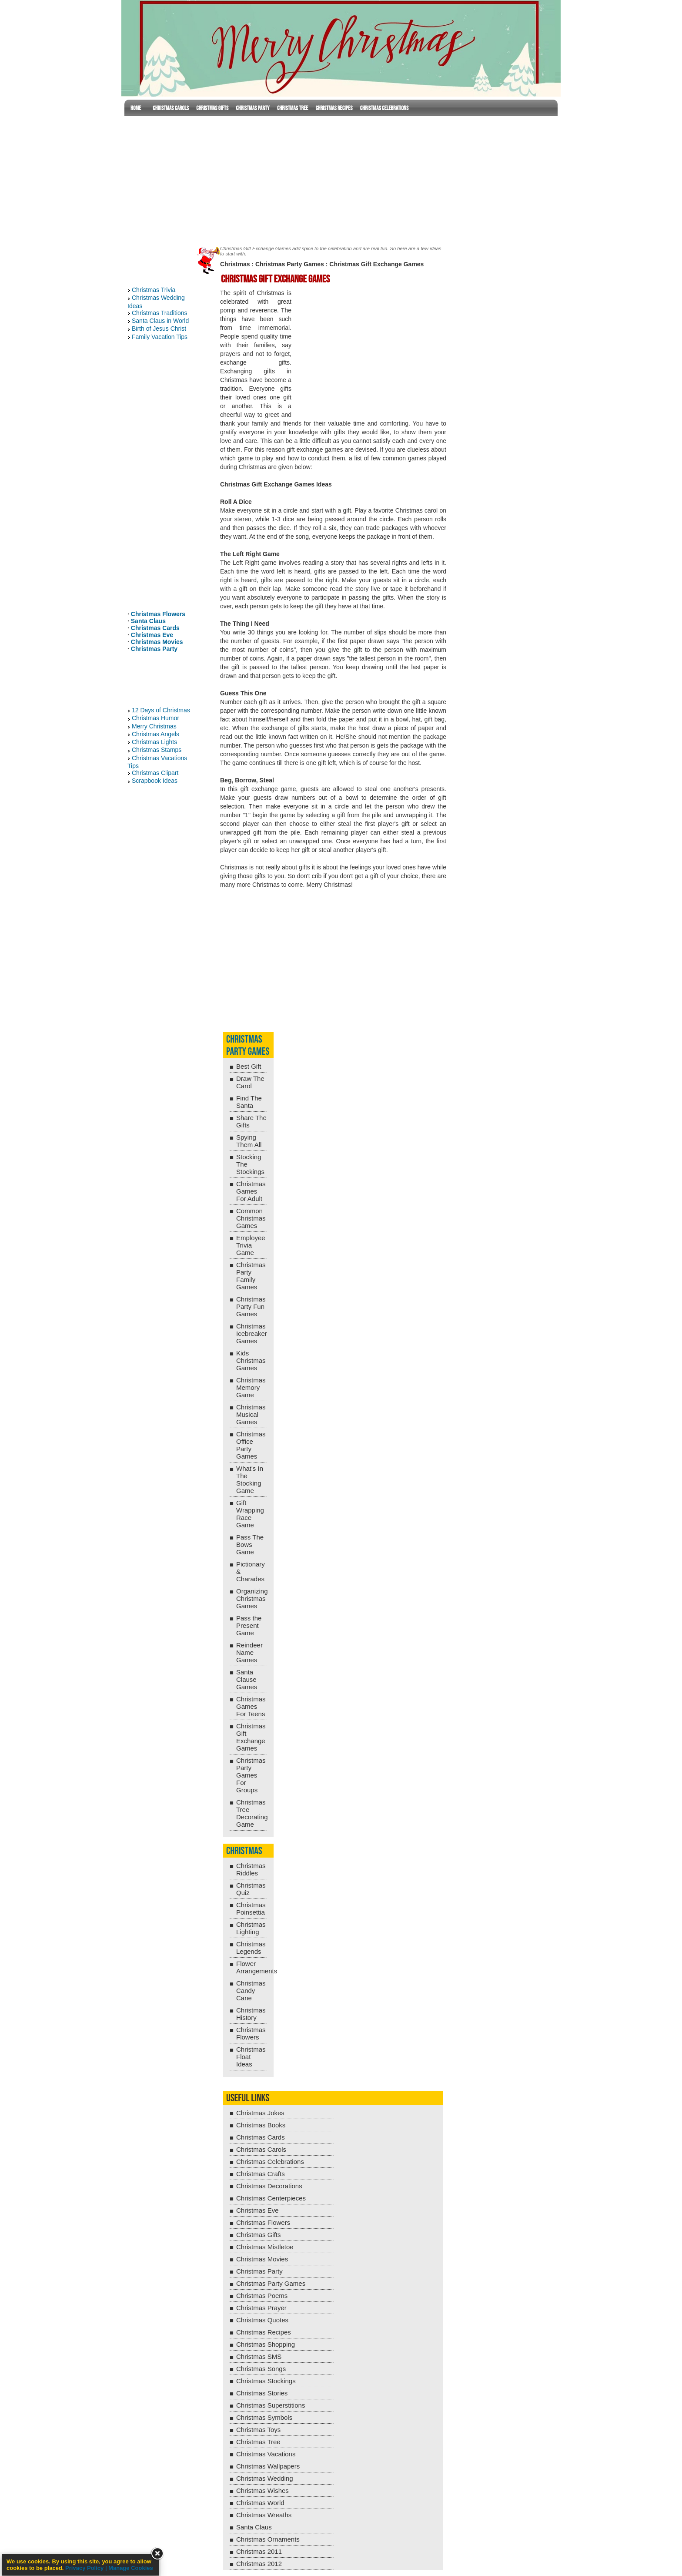  Describe the element at coordinates (158, 613) in the screenshot. I see `Christmas Flowers` at that location.